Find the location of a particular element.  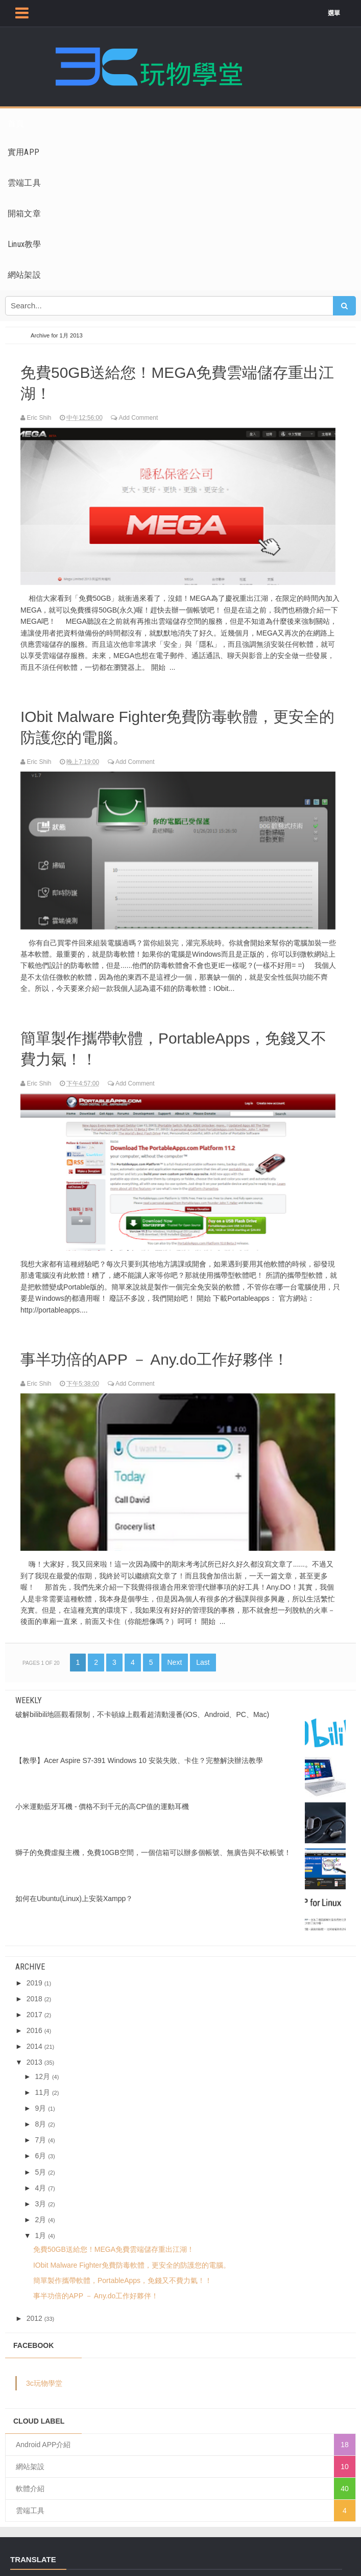

12月 is located at coordinates (42, 2068).